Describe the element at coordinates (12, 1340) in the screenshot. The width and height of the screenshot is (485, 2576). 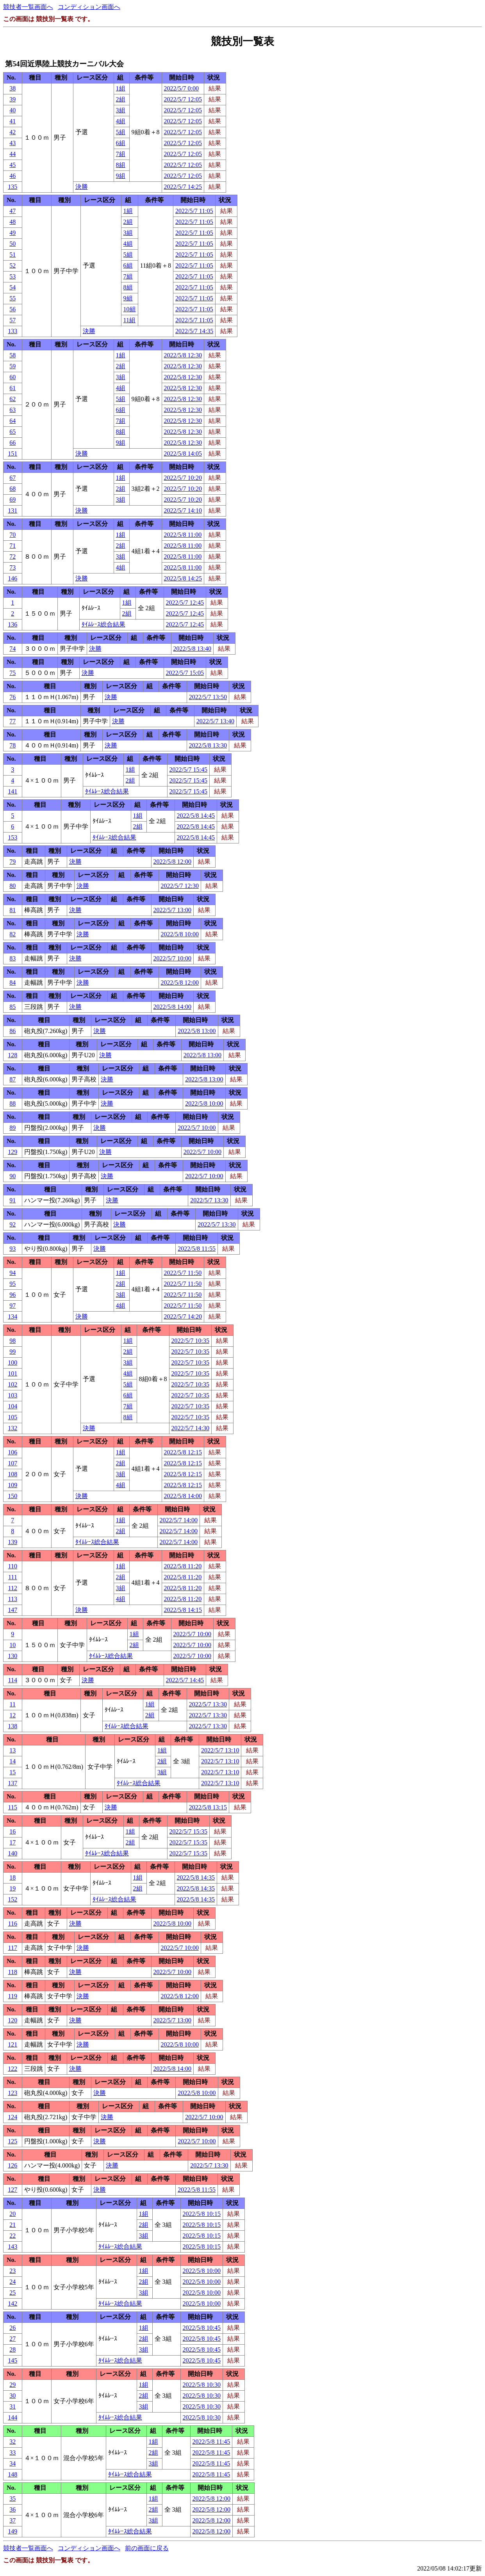
I see `98` at that location.